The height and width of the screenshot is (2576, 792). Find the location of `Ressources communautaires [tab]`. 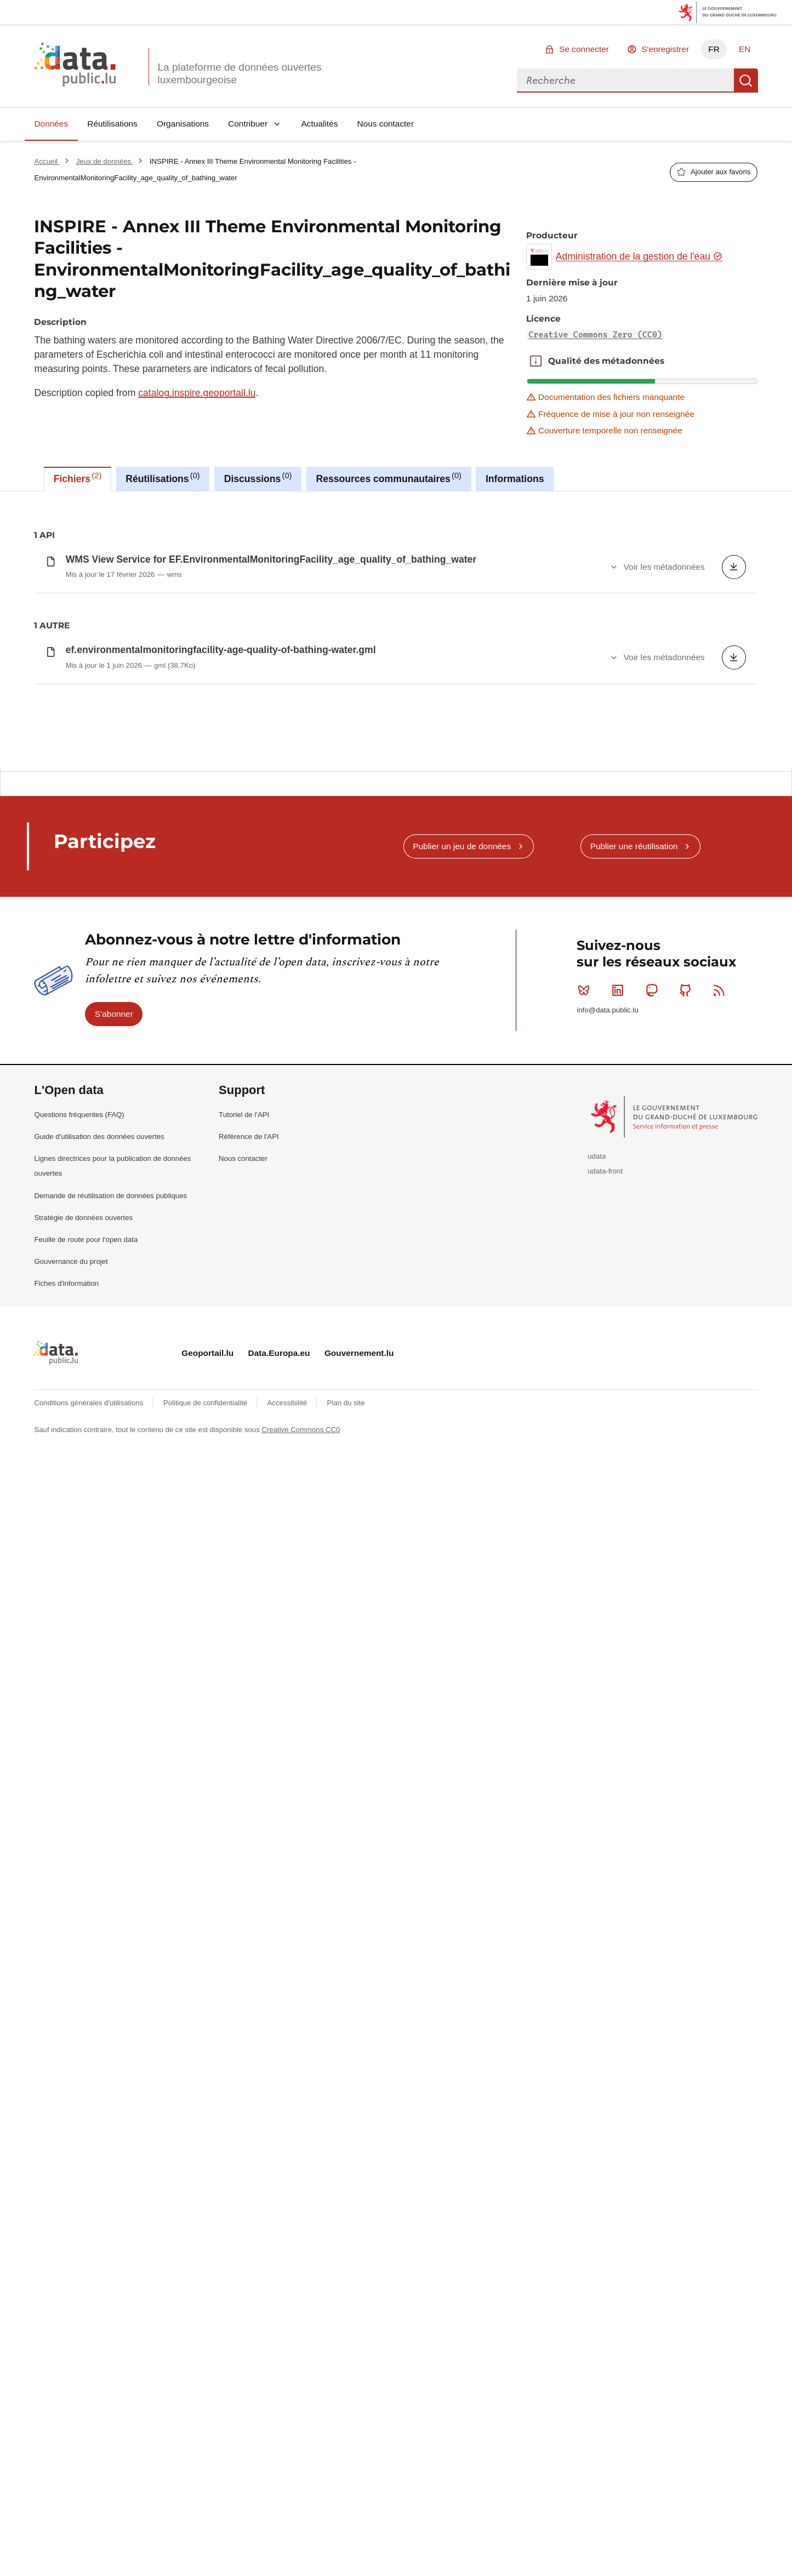

Ressources communautaires [tab] is located at coordinates (388, 477).